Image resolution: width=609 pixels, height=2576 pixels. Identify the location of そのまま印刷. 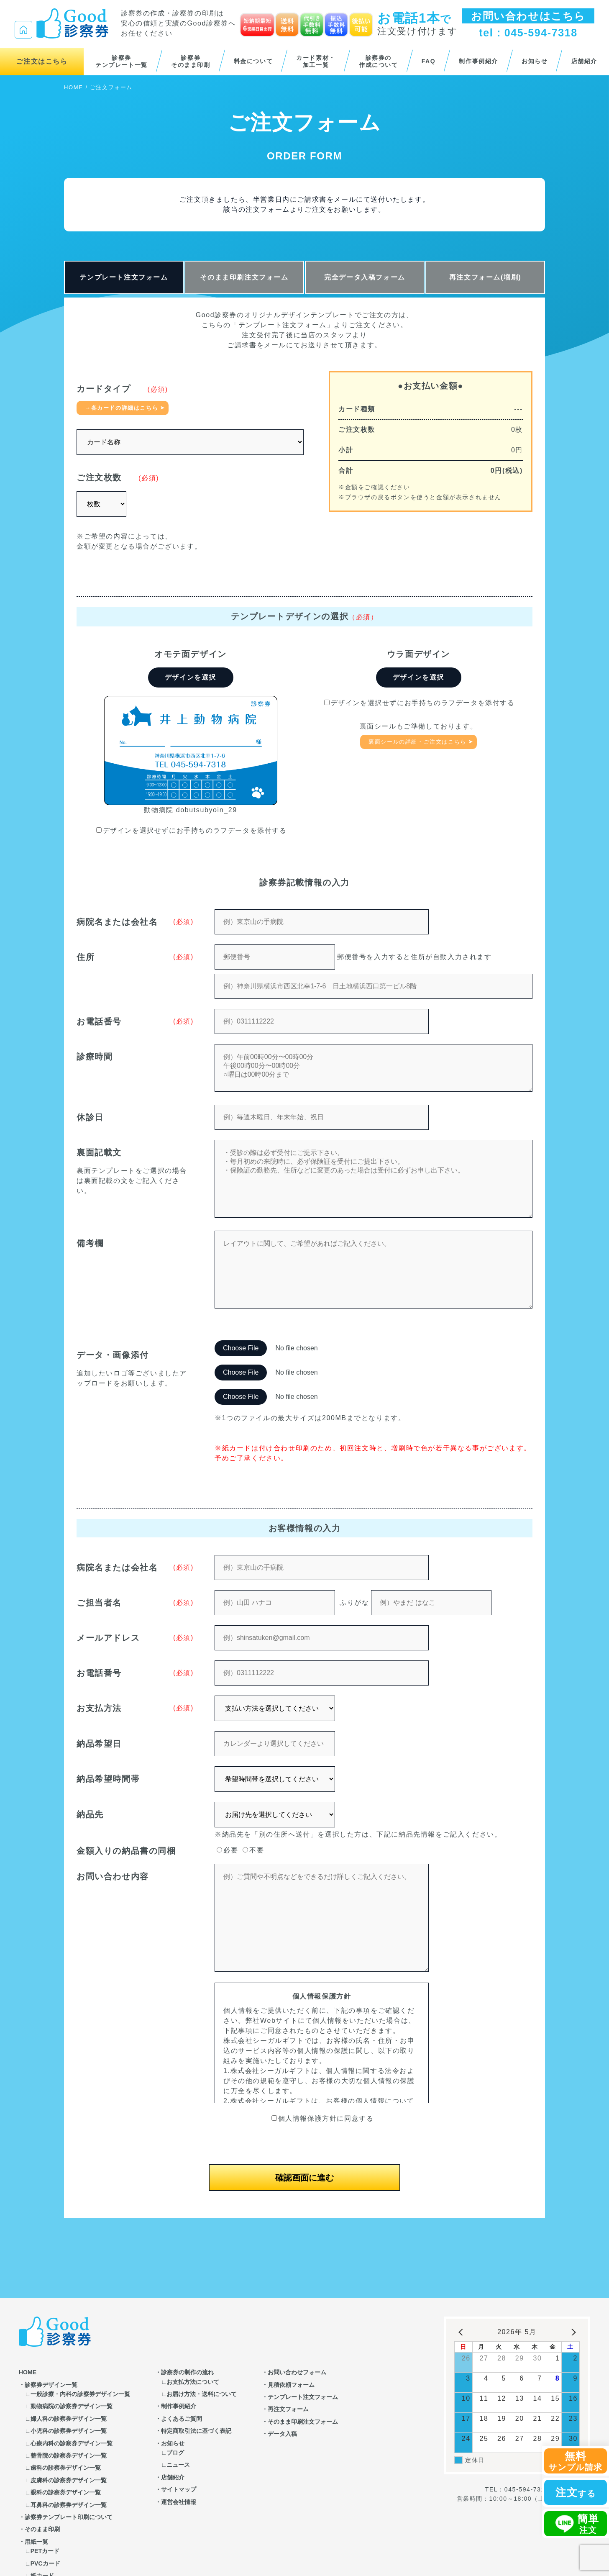
(42, 2529).